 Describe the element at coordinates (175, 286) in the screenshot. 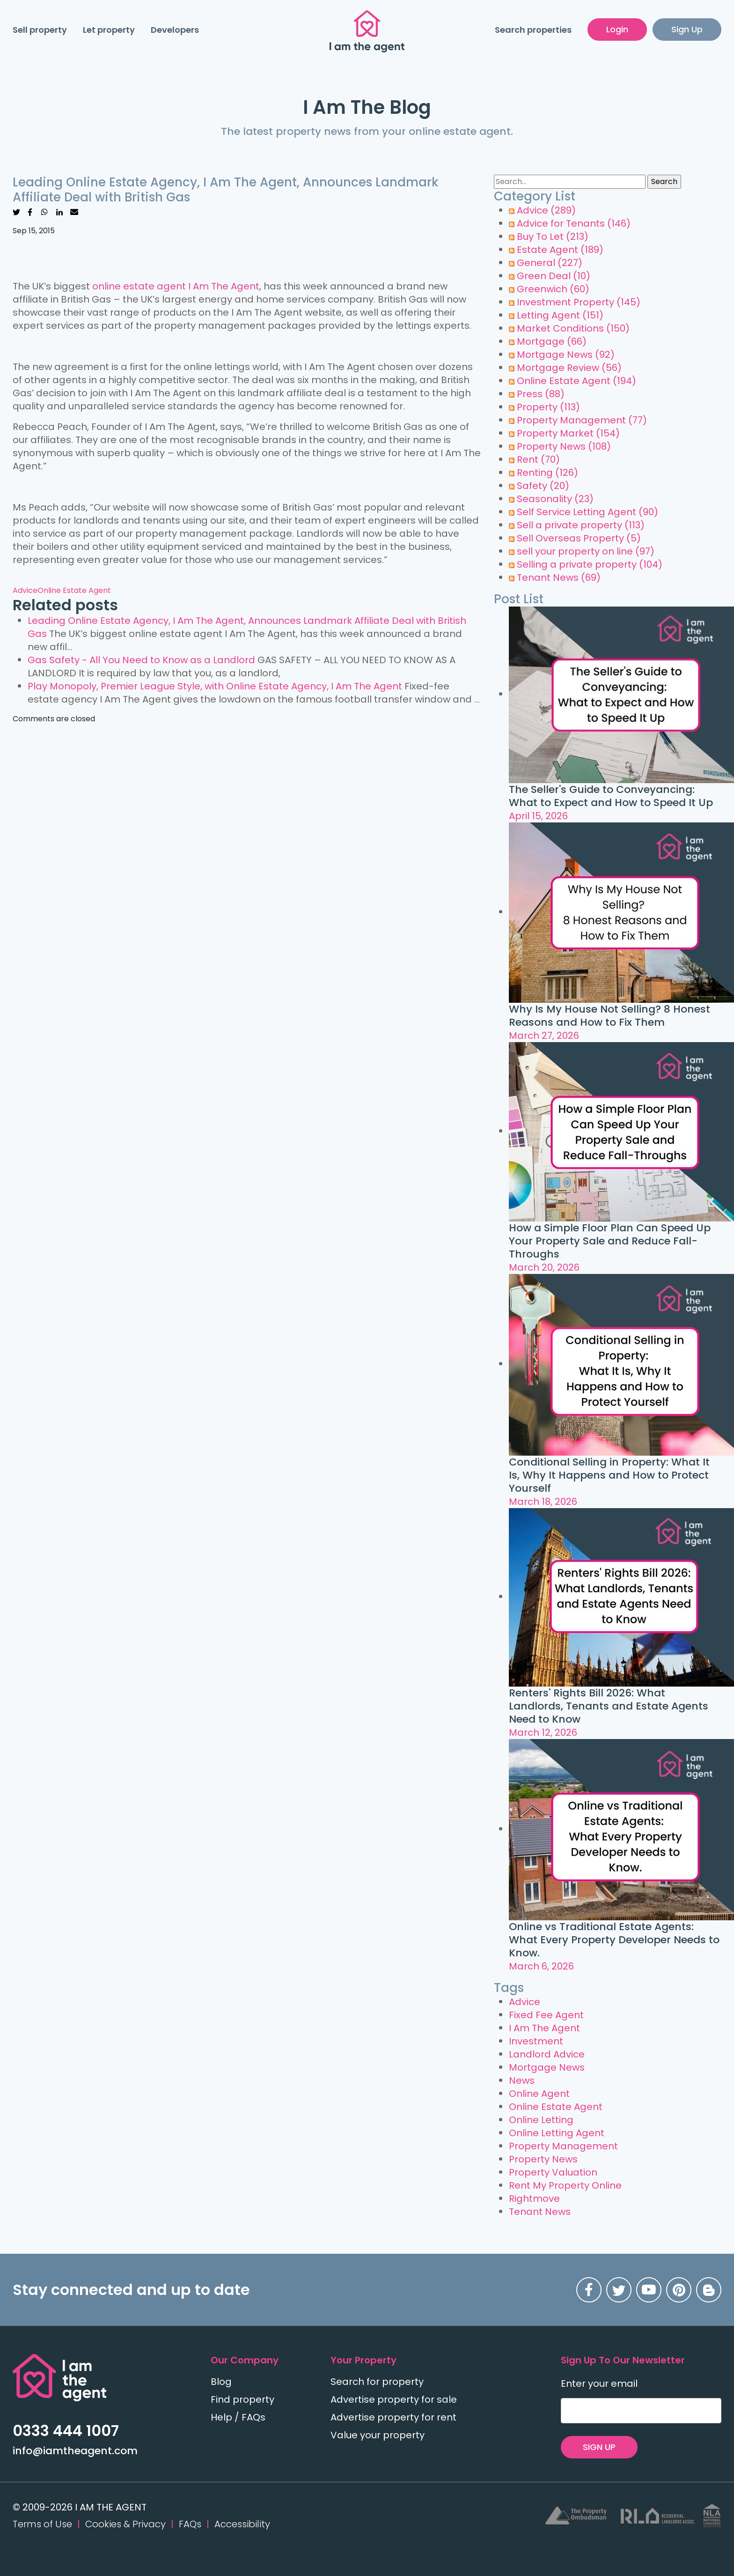

I see `online estate agent I Am The Agent` at that location.